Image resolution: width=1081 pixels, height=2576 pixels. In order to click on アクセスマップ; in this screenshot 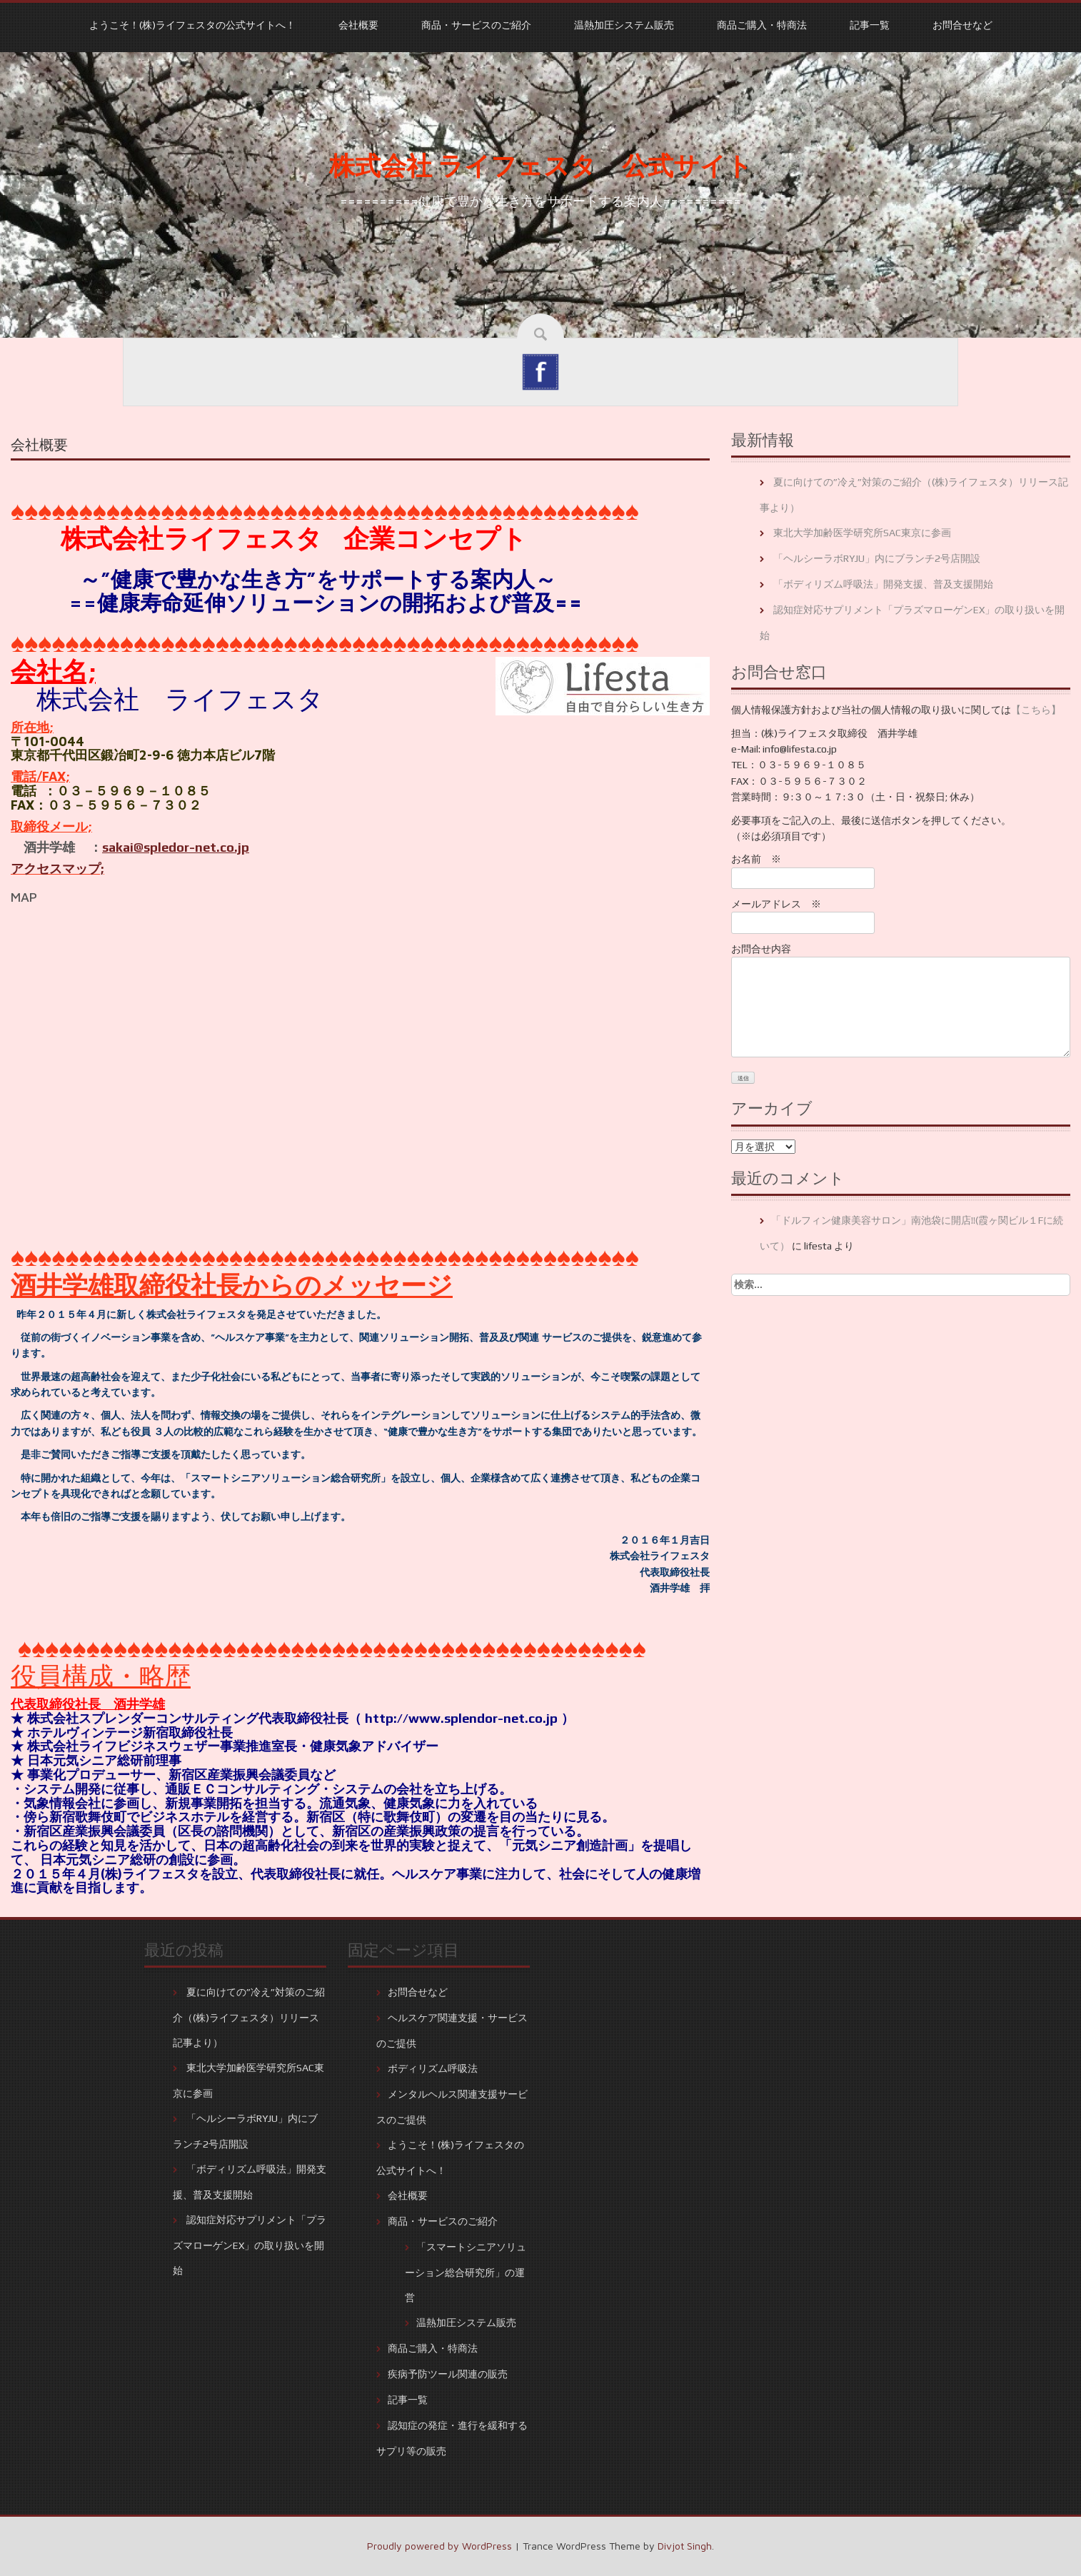, I will do `click(57, 868)`.